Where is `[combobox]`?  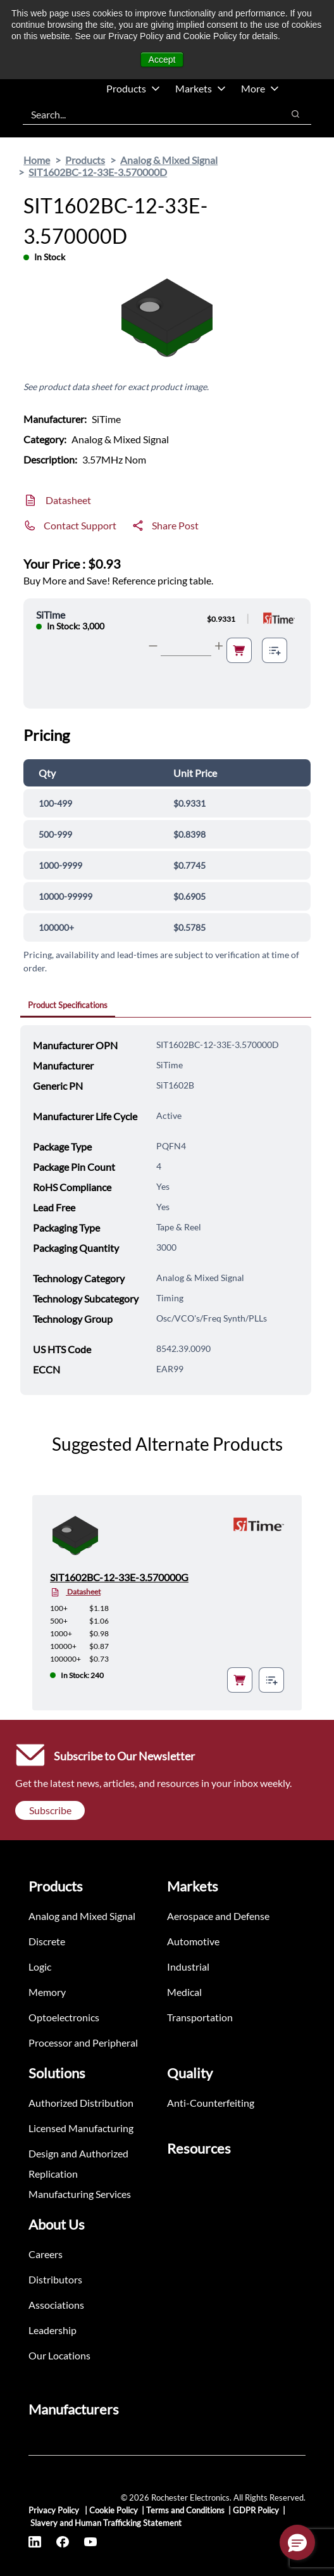
[combobox] is located at coordinates (146, 113).